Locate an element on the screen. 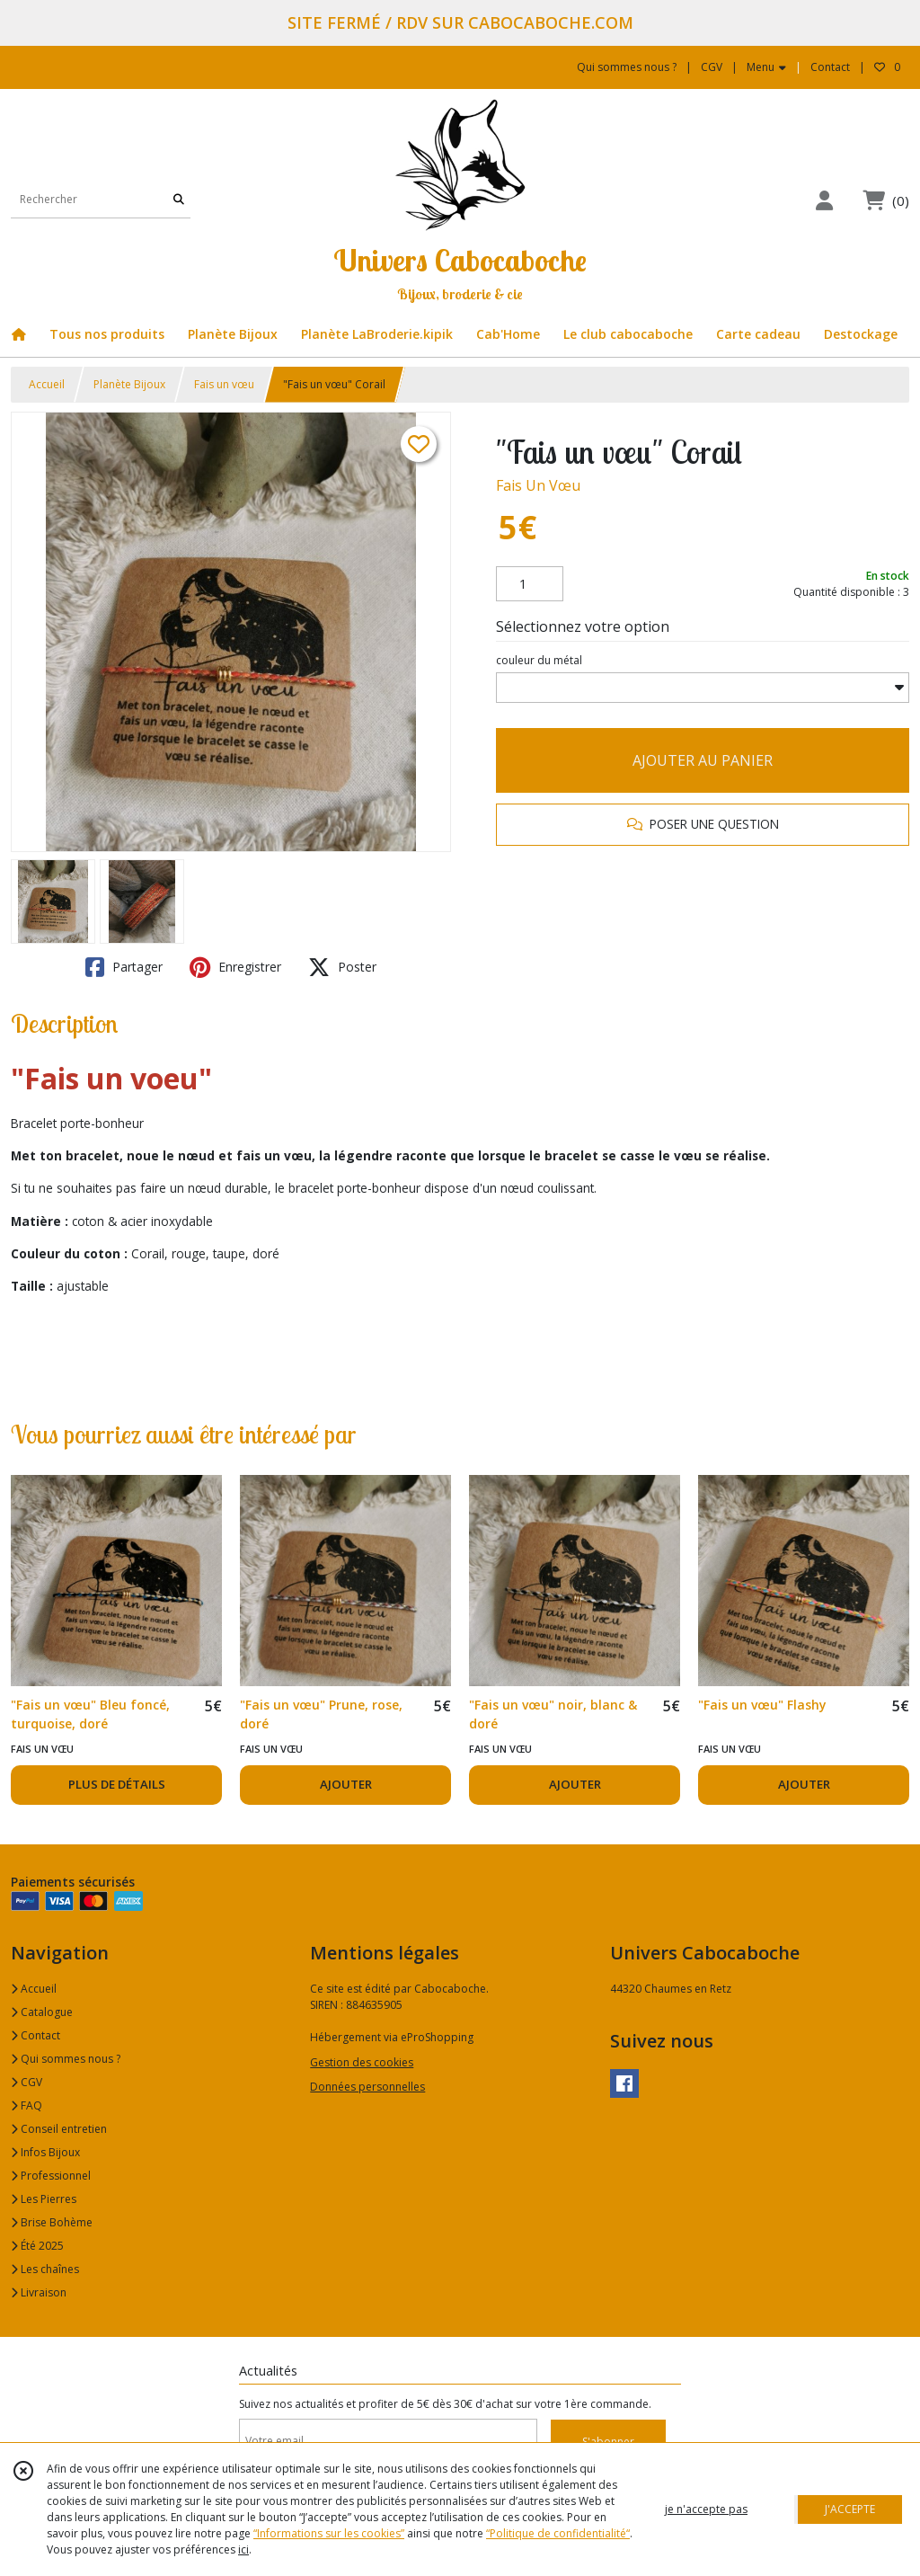 The image size is (920, 2576). FAQ is located at coordinates (26, 2105).